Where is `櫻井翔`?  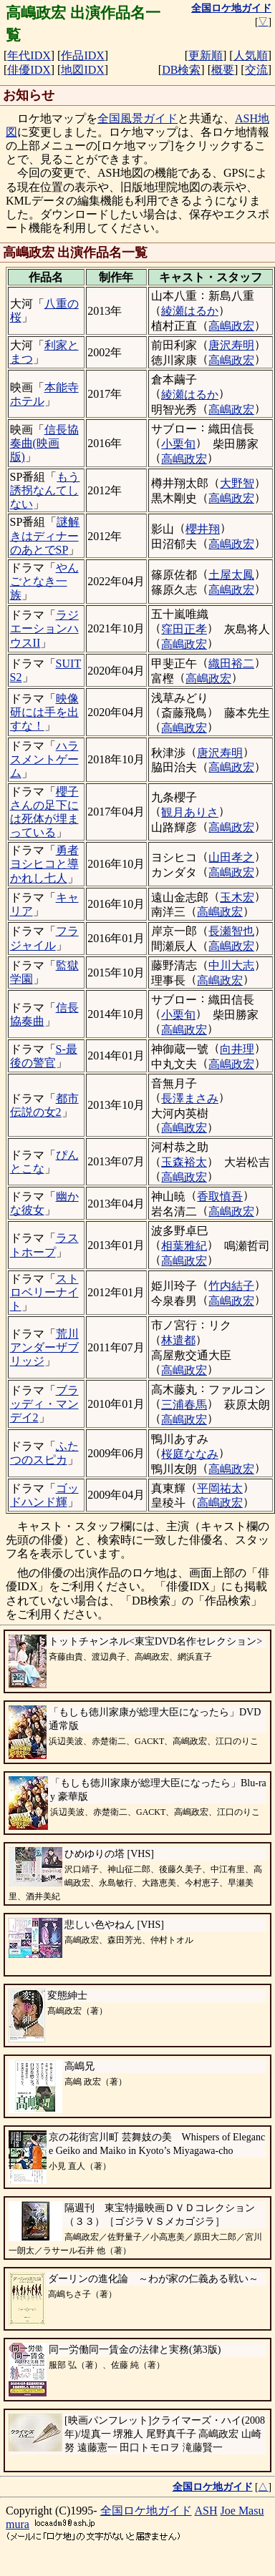 櫻井翔 is located at coordinates (202, 529).